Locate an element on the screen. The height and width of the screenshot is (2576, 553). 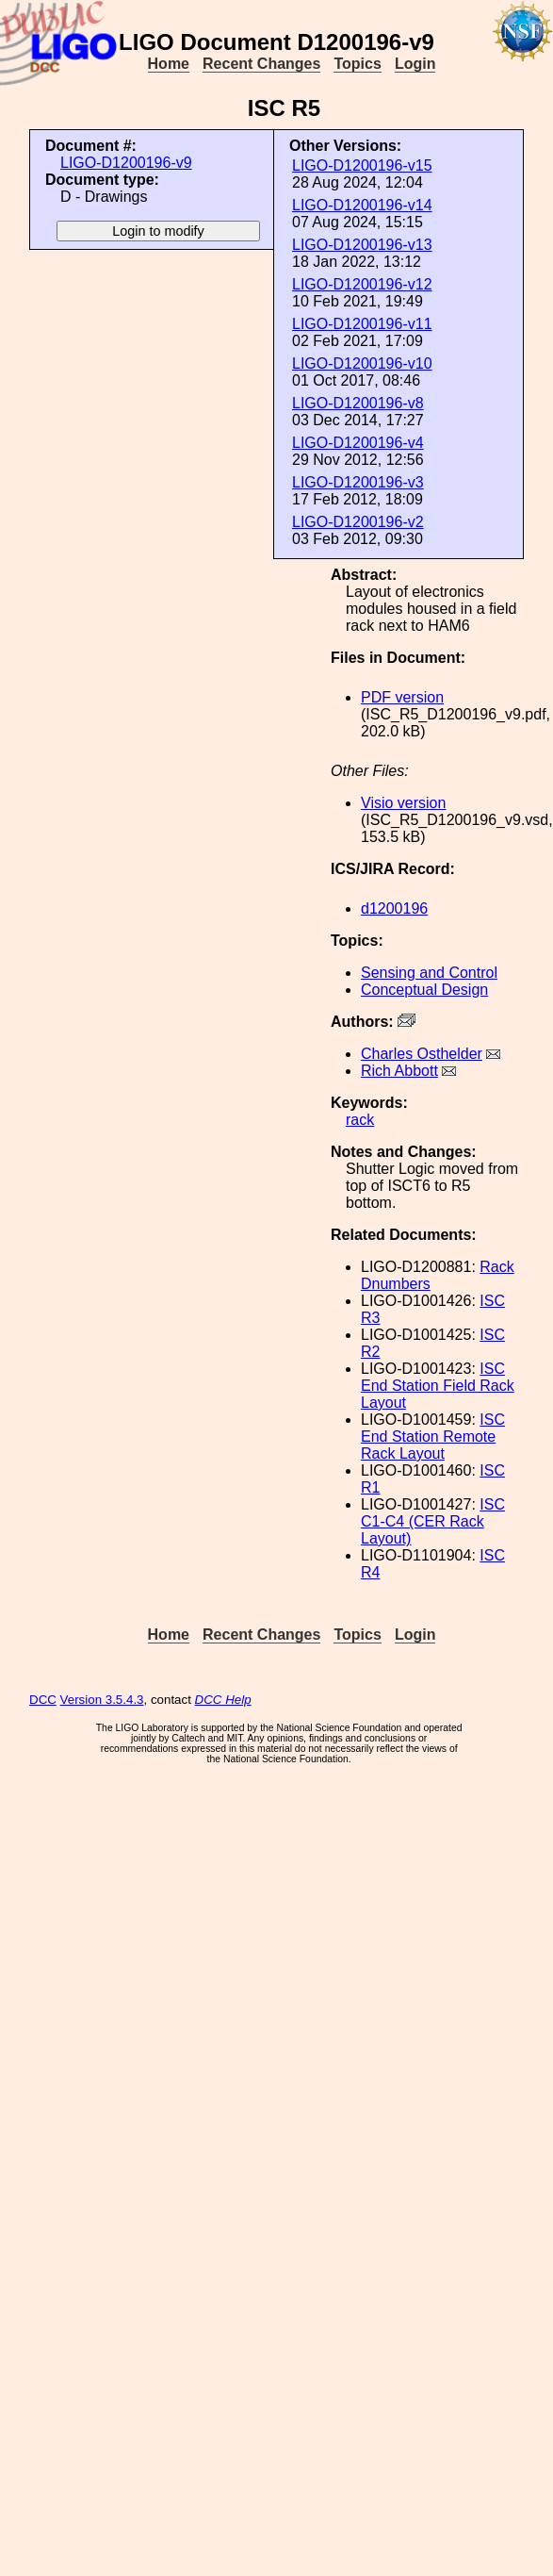
Conceptual Design is located at coordinates (424, 990).